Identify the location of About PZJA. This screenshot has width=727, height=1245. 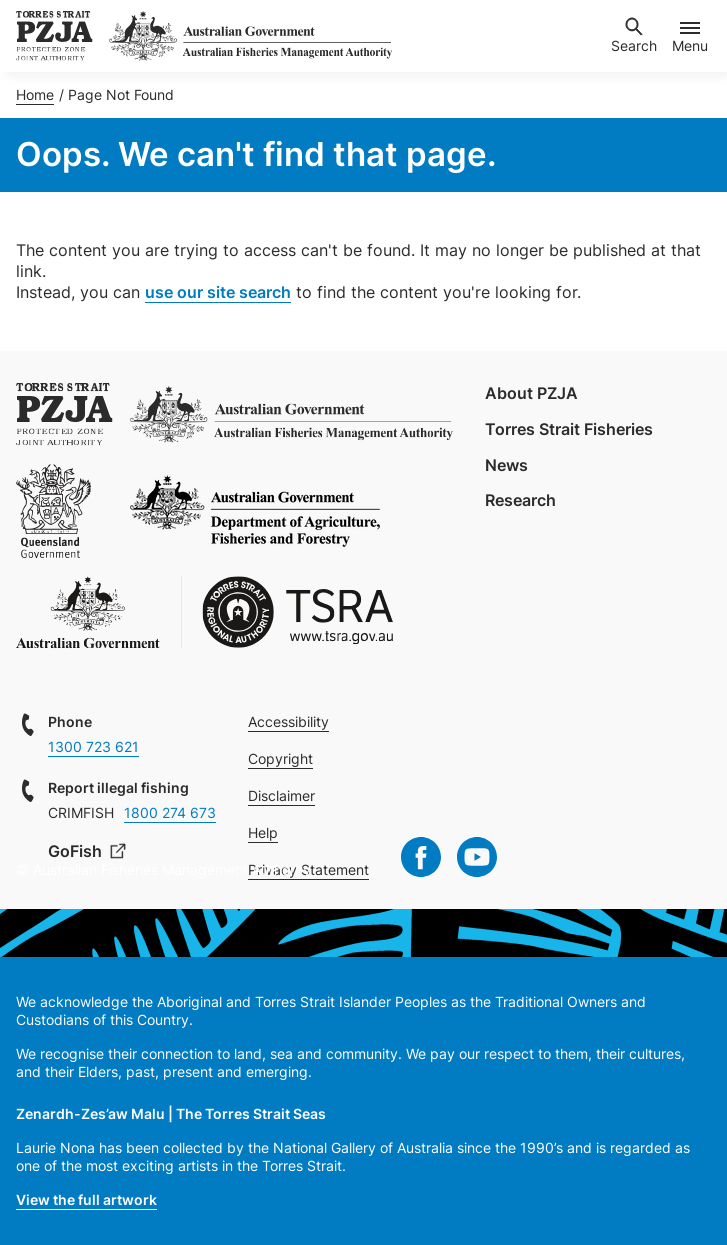
(531, 393).